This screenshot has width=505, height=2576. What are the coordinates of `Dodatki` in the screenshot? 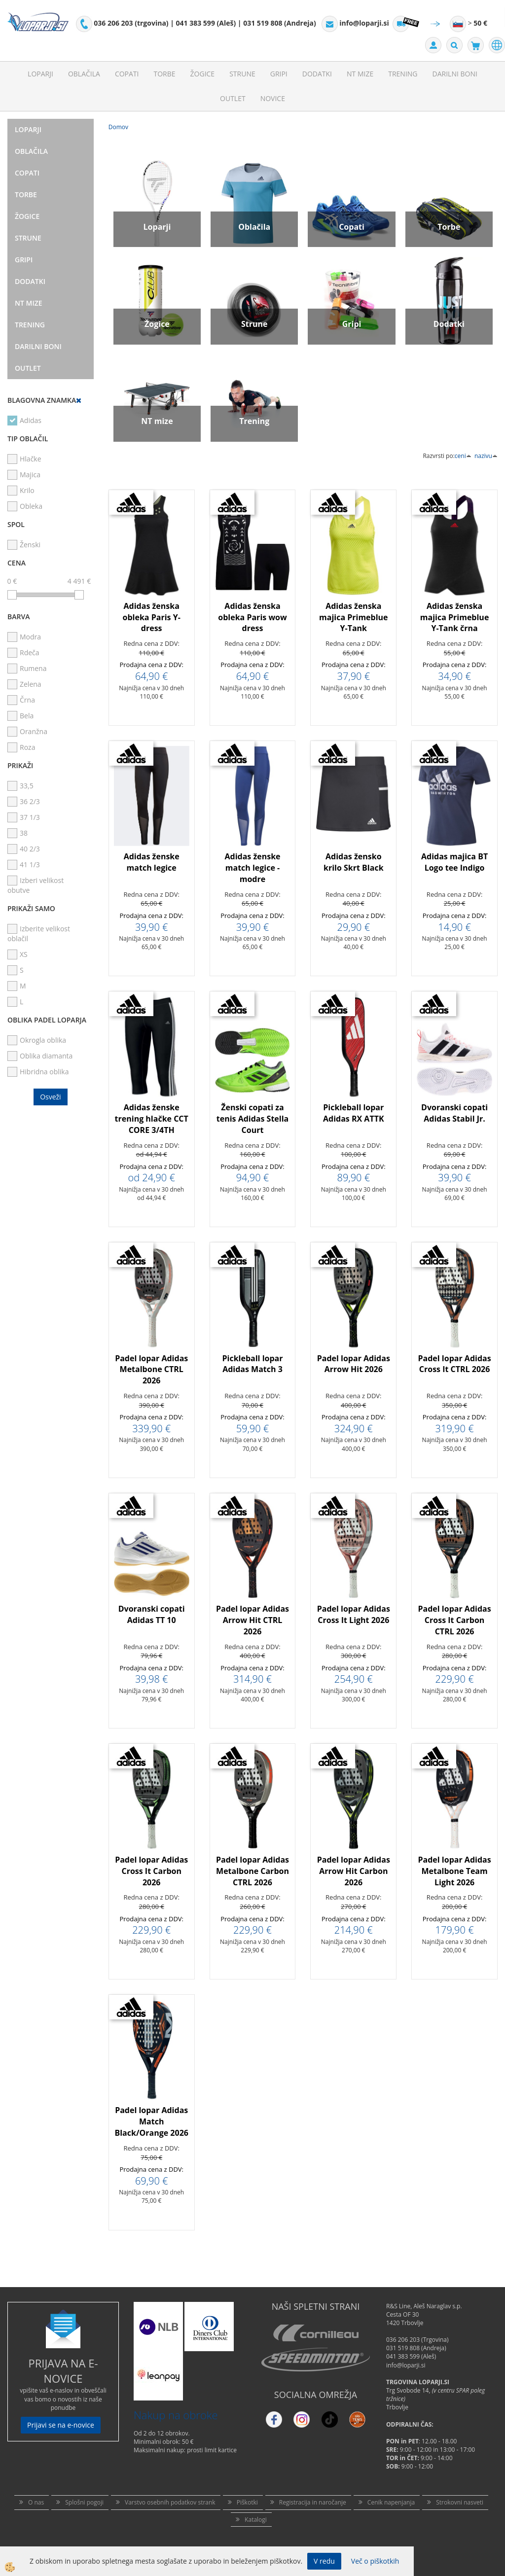 It's located at (317, 73).